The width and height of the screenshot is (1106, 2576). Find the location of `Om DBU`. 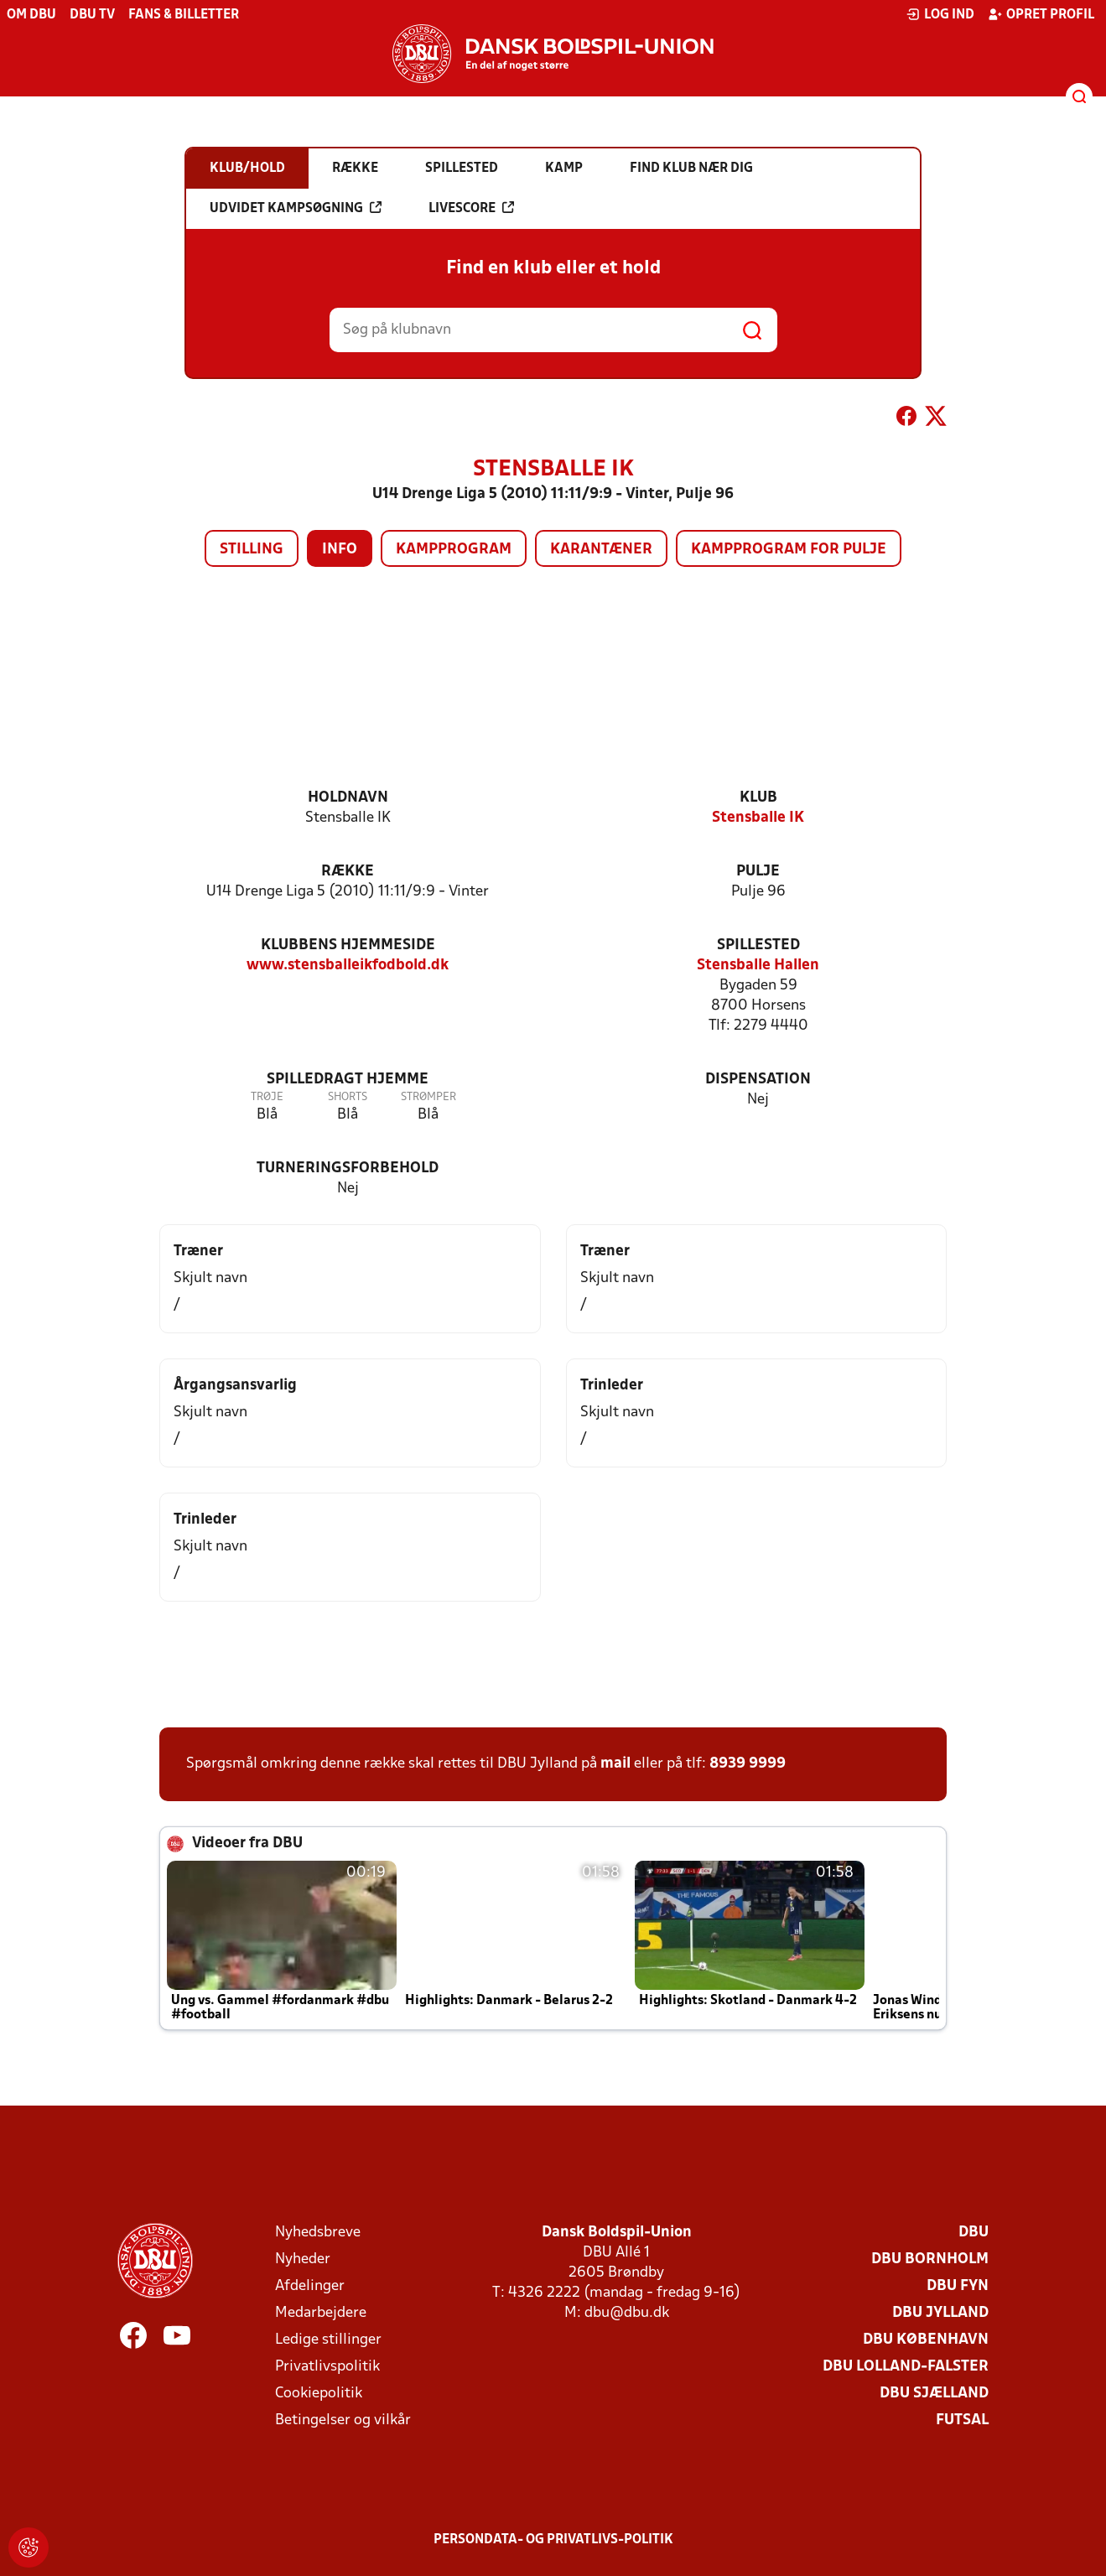

Om DBU is located at coordinates (31, 15).